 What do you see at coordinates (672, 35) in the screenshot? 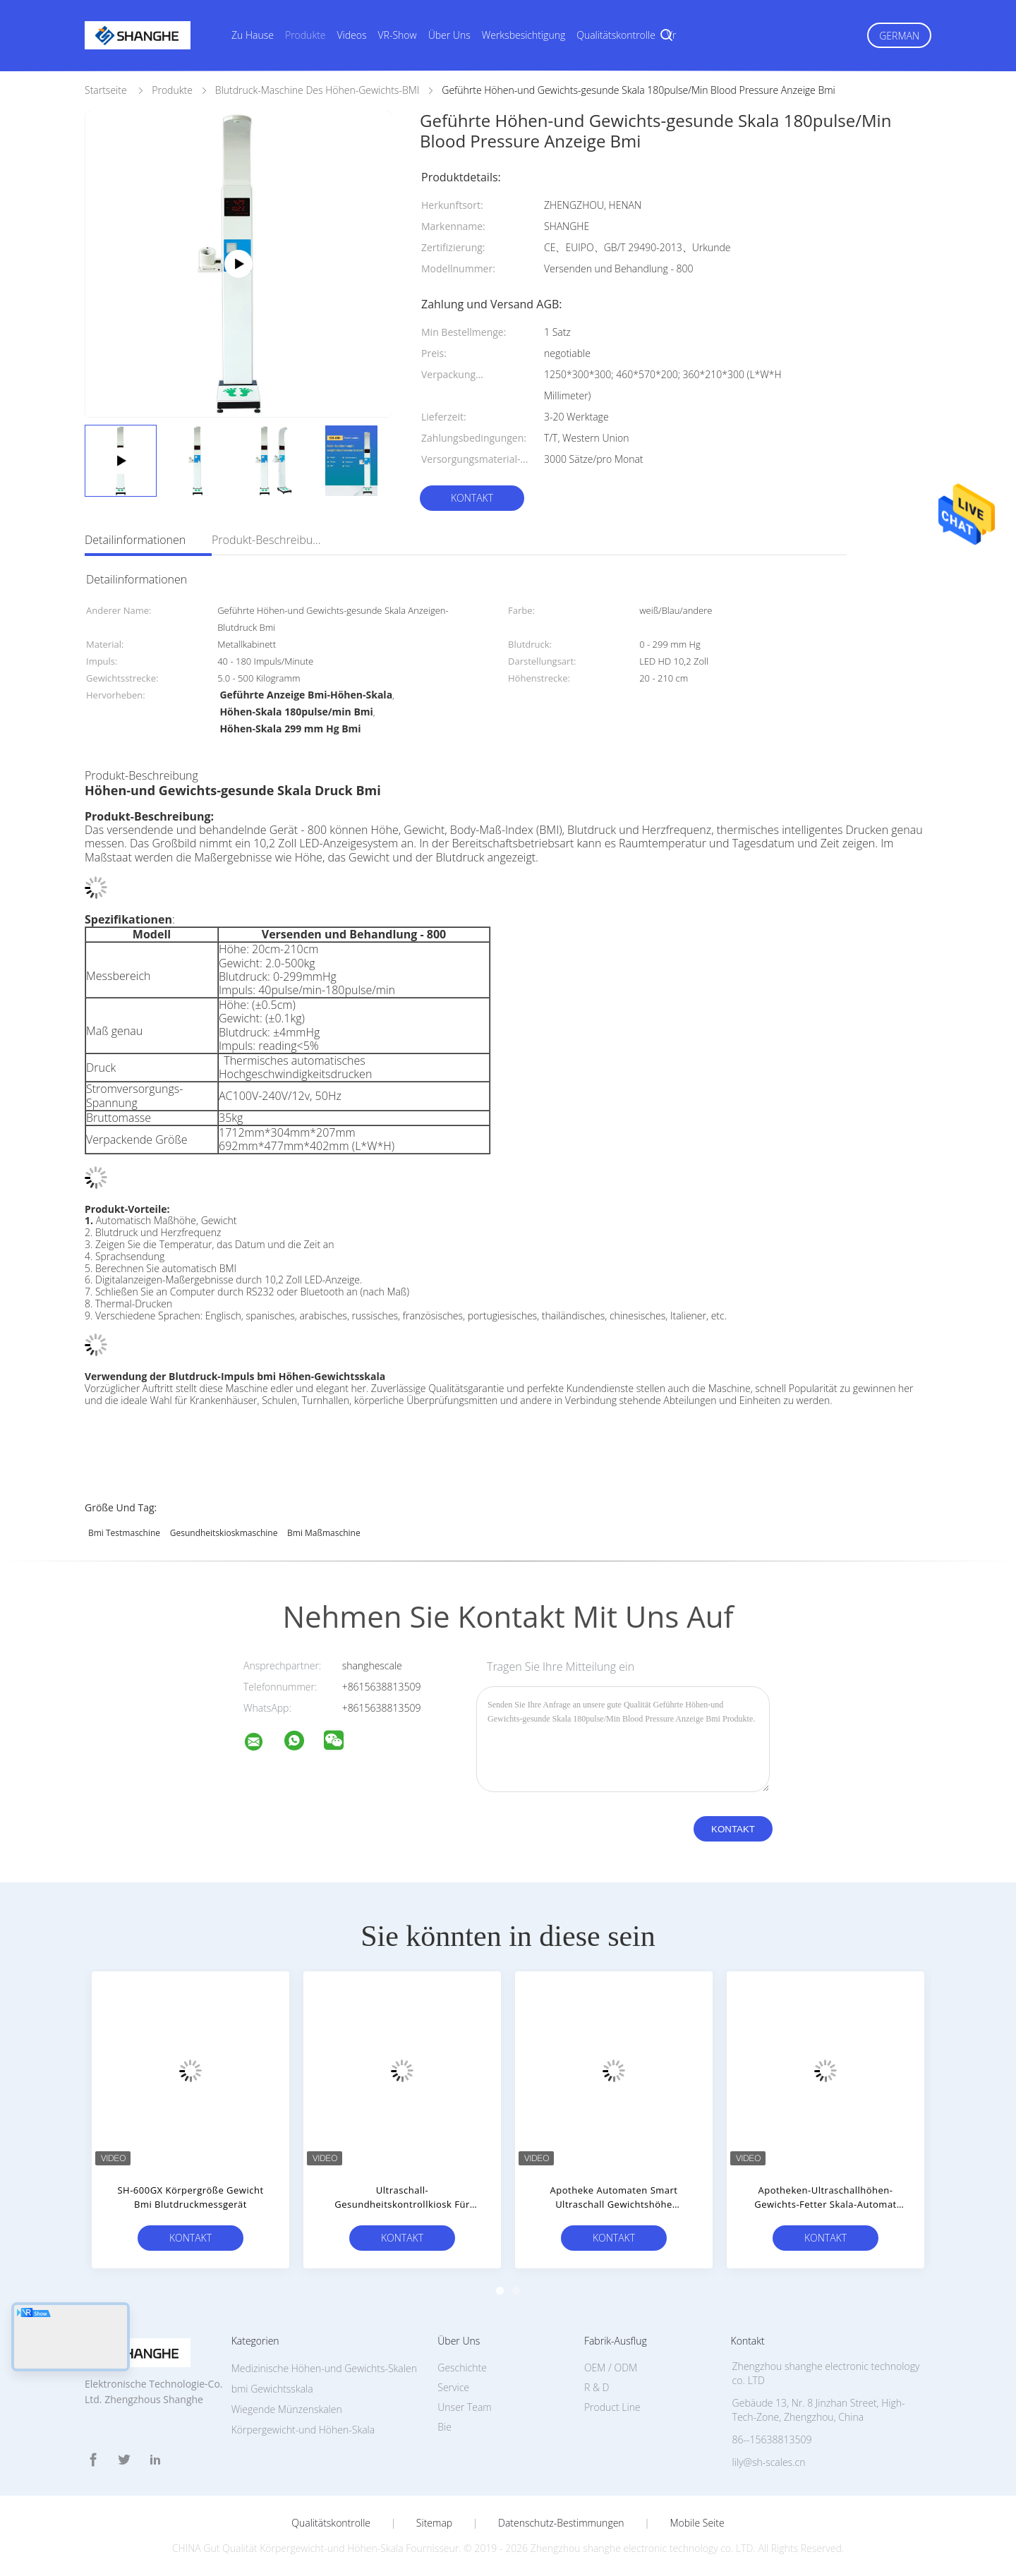
I see `vr` at bounding box center [672, 35].